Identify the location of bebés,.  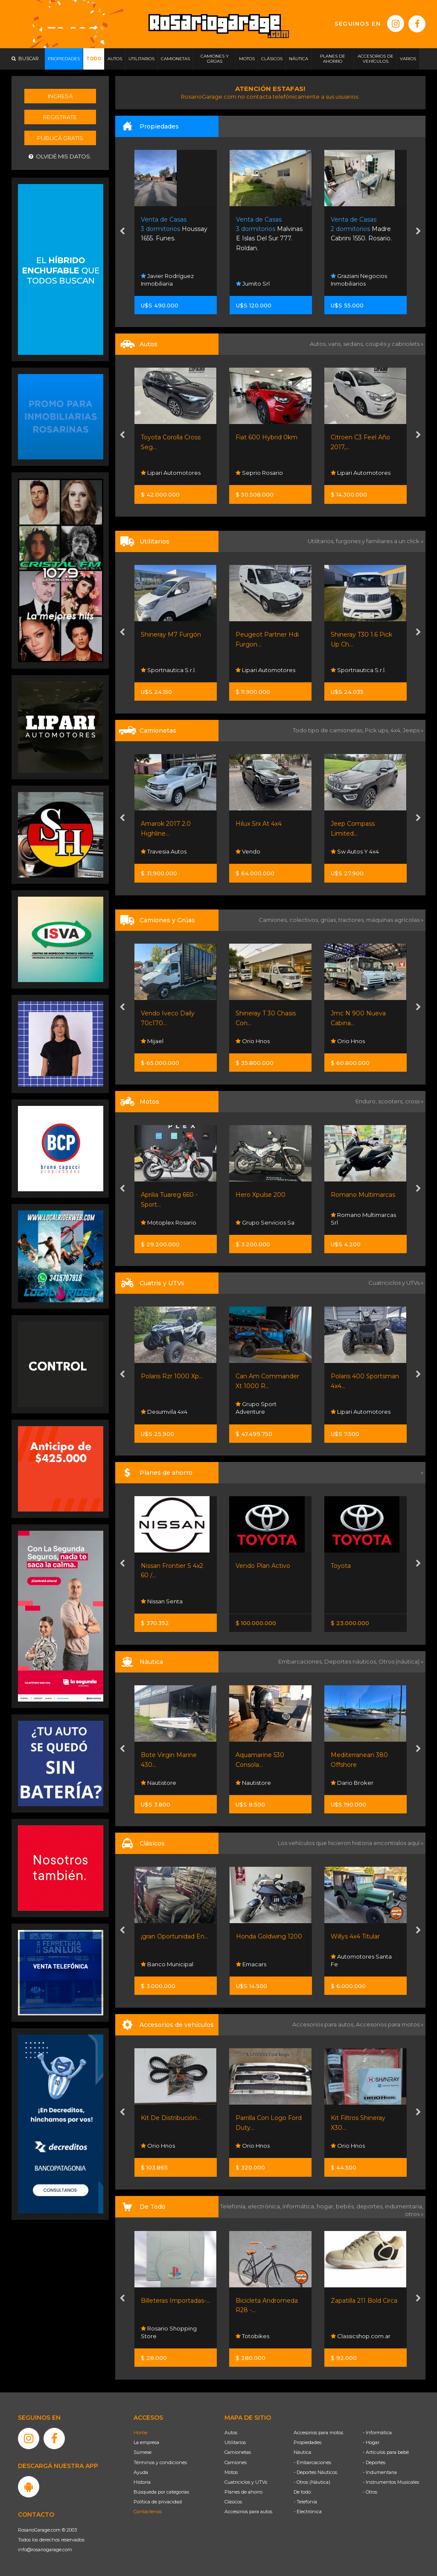
(346, 2206).